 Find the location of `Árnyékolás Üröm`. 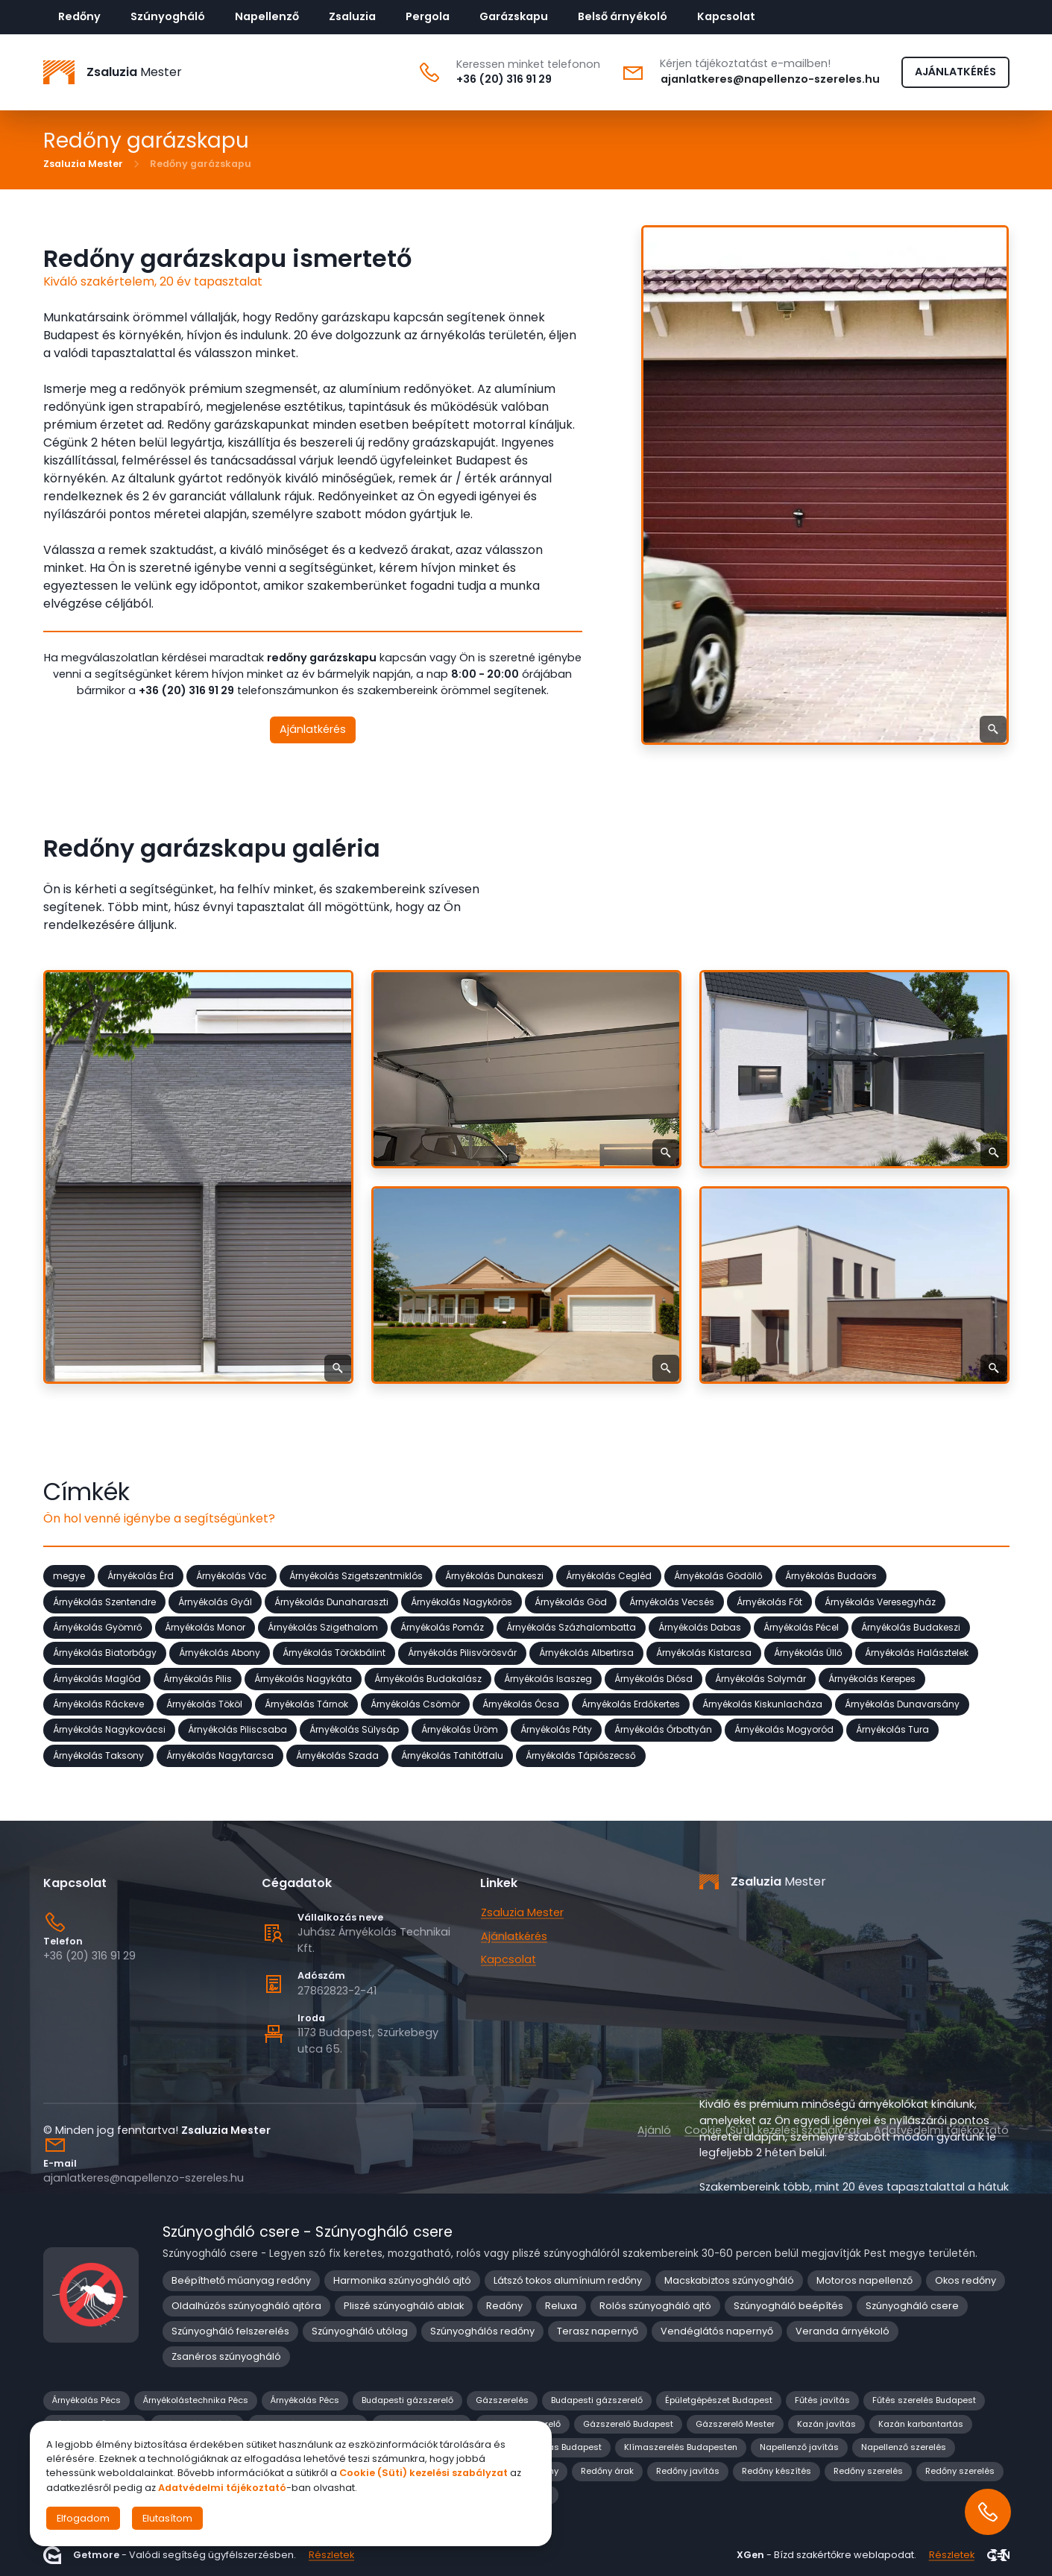

Árnyékolás Üröm is located at coordinates (459, 1729).